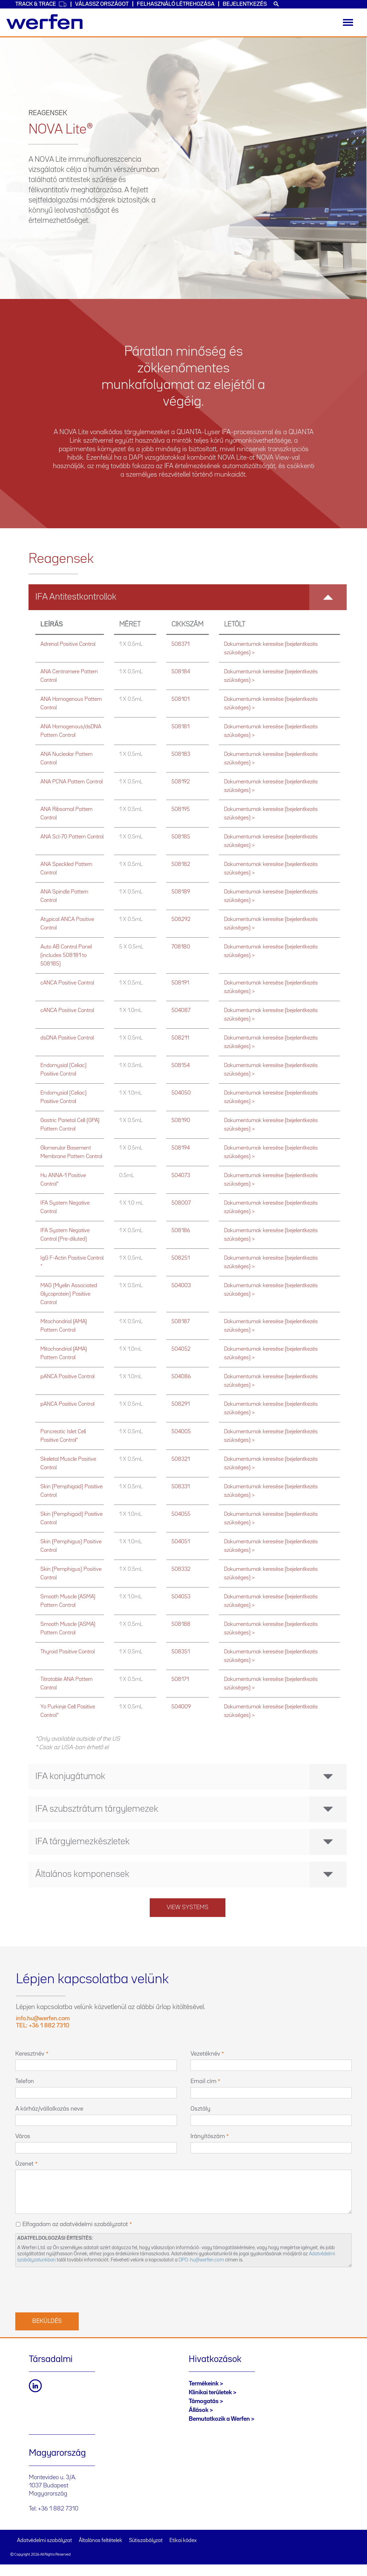 This screenshot has width=367, height=2576. Describe the element at coordinates (29, 2054) in the screenshot. I see `Keresztnév` at that location.